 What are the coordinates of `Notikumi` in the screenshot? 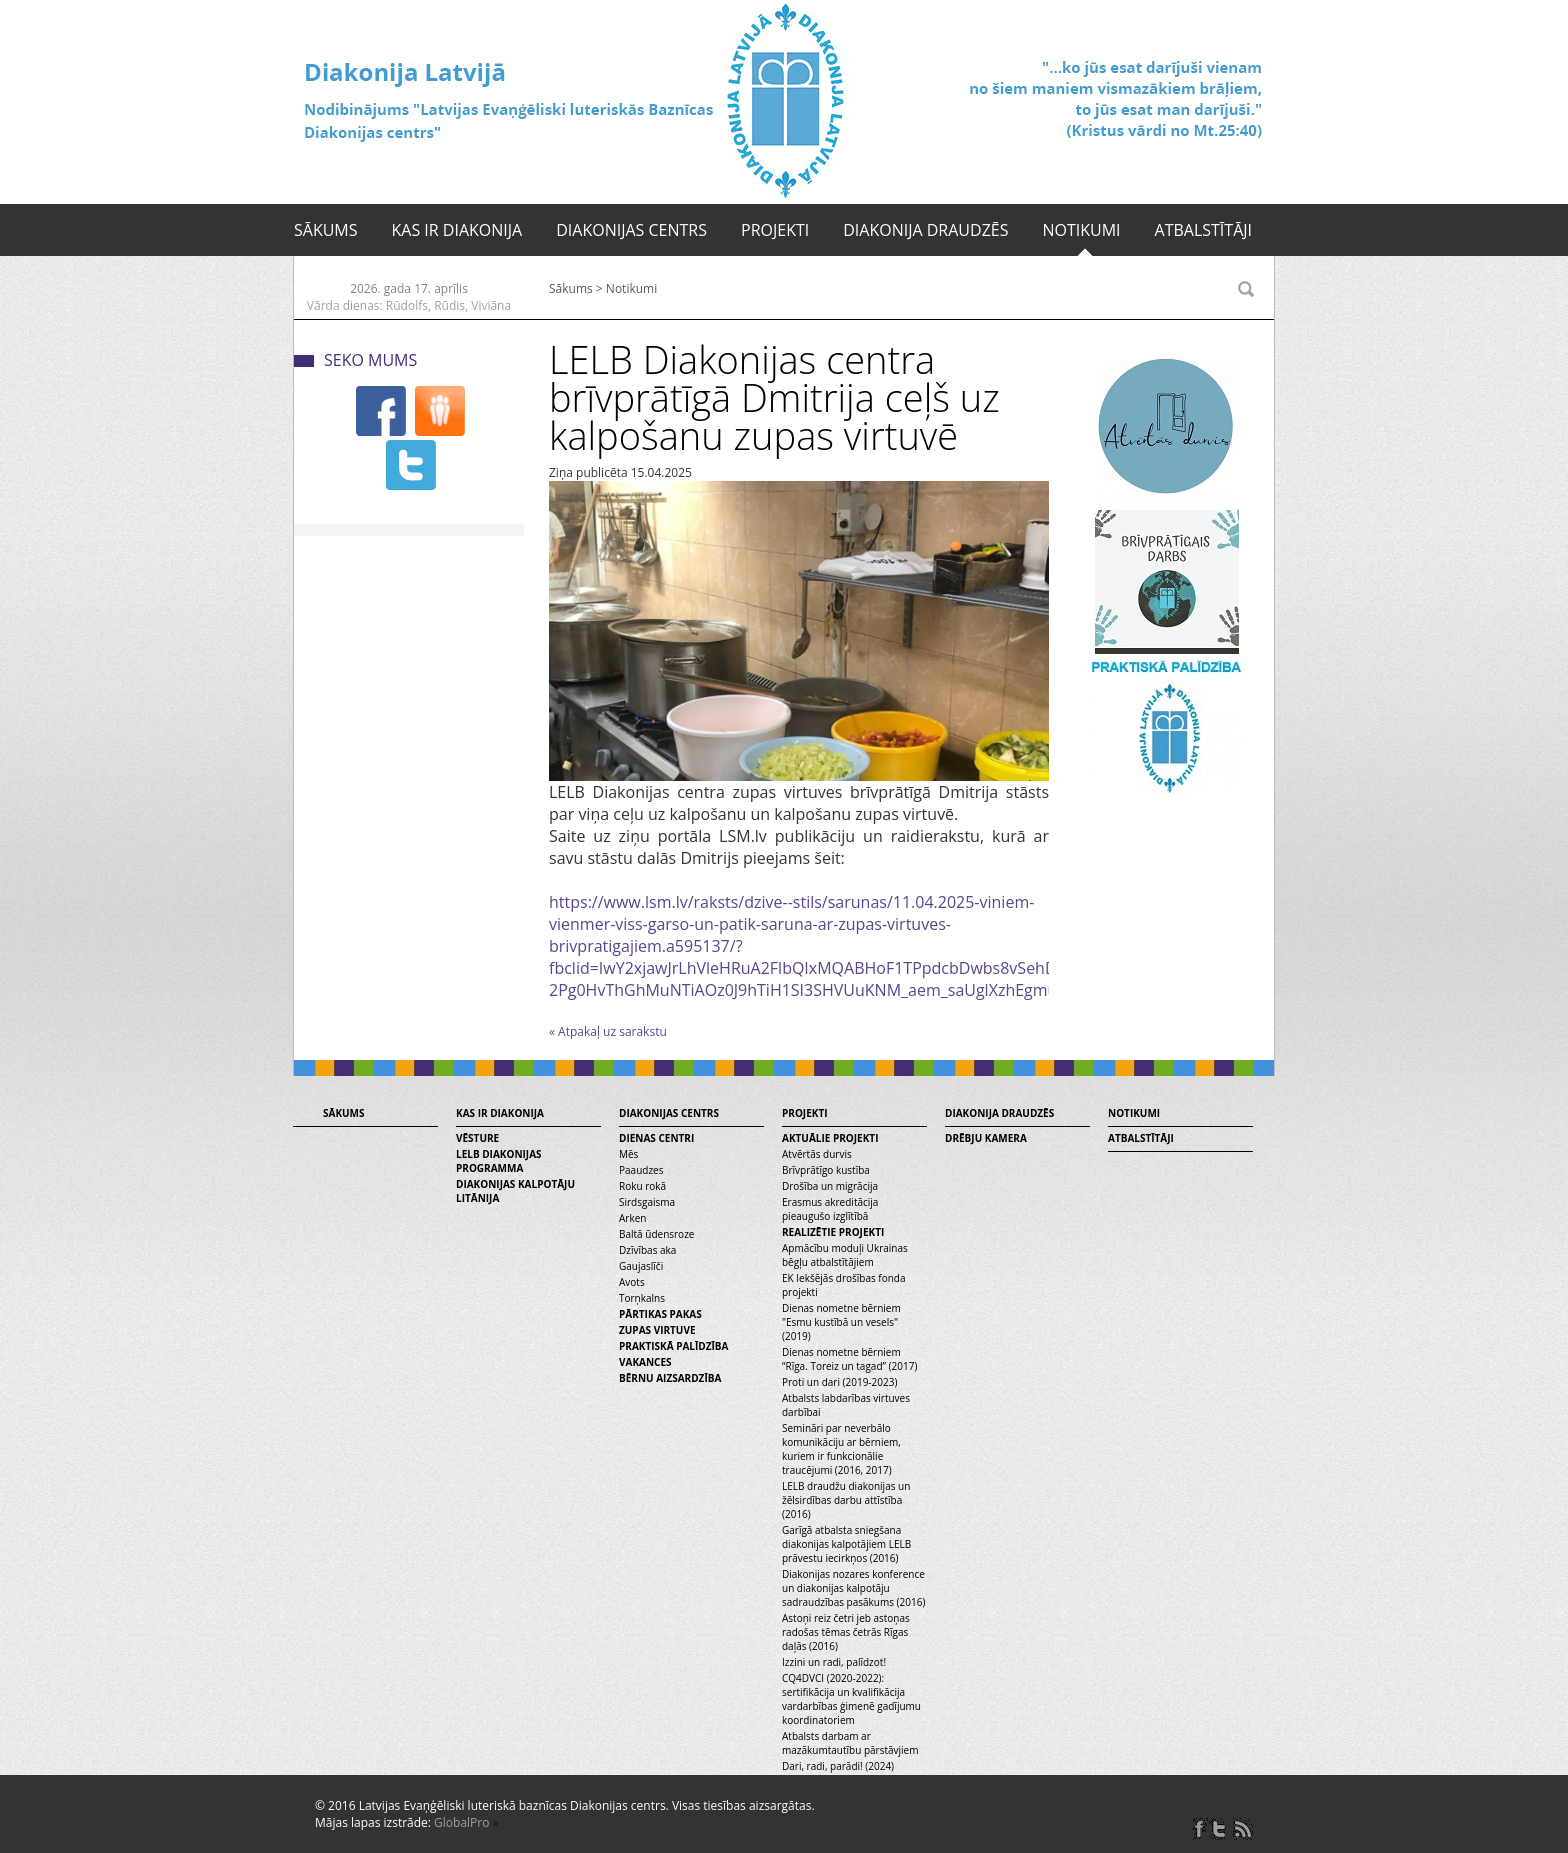 It's located at (1081, 230).